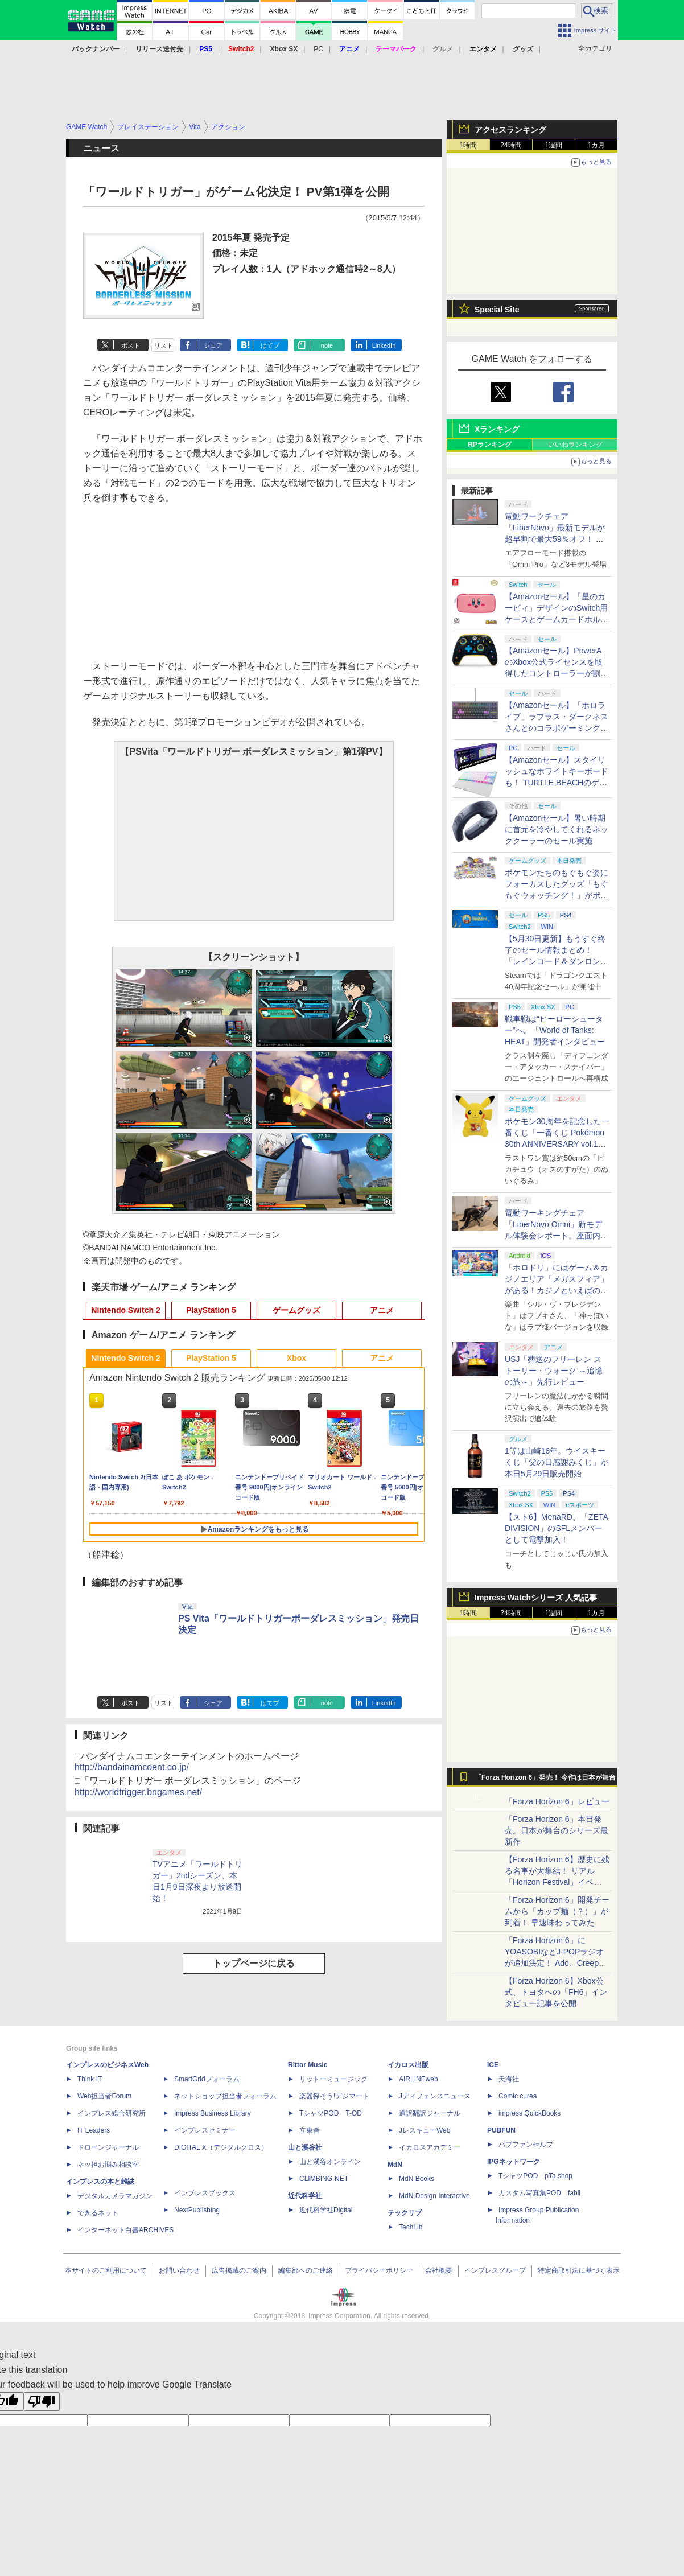 The height and width of the screenshot is (2576, 684). What do you see at coordinates (305, 2270) in the screenshot?
I see `編集部へのご連絡` at bounding box center [305, 2270].